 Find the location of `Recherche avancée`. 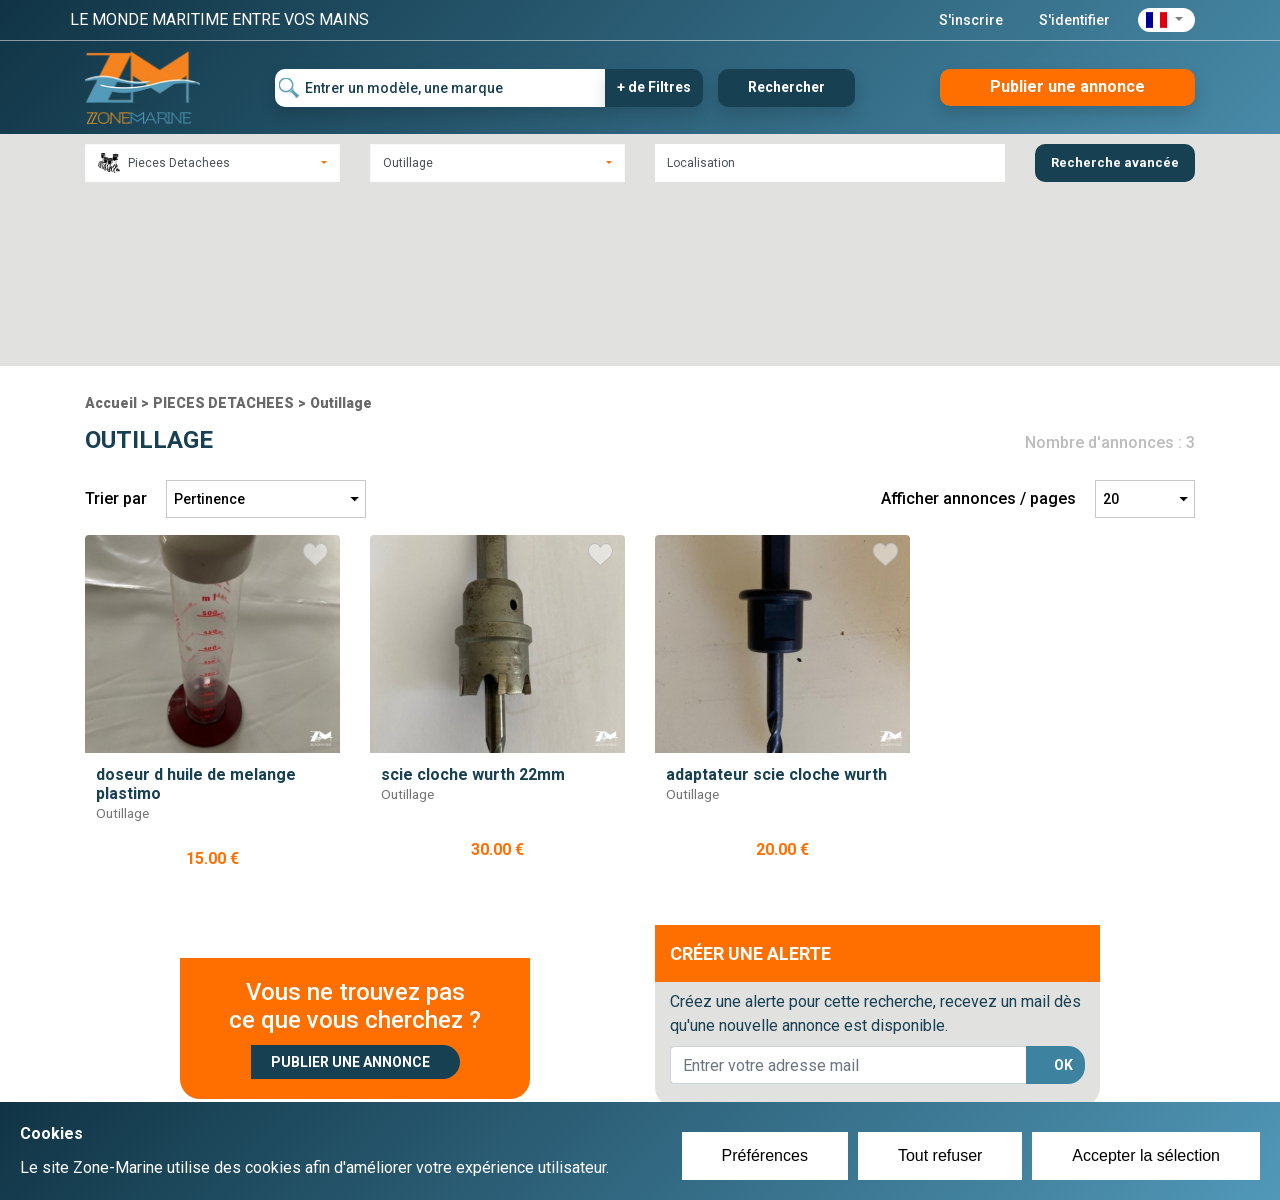

Recherche avancée is located at coordinates (1115, 162).